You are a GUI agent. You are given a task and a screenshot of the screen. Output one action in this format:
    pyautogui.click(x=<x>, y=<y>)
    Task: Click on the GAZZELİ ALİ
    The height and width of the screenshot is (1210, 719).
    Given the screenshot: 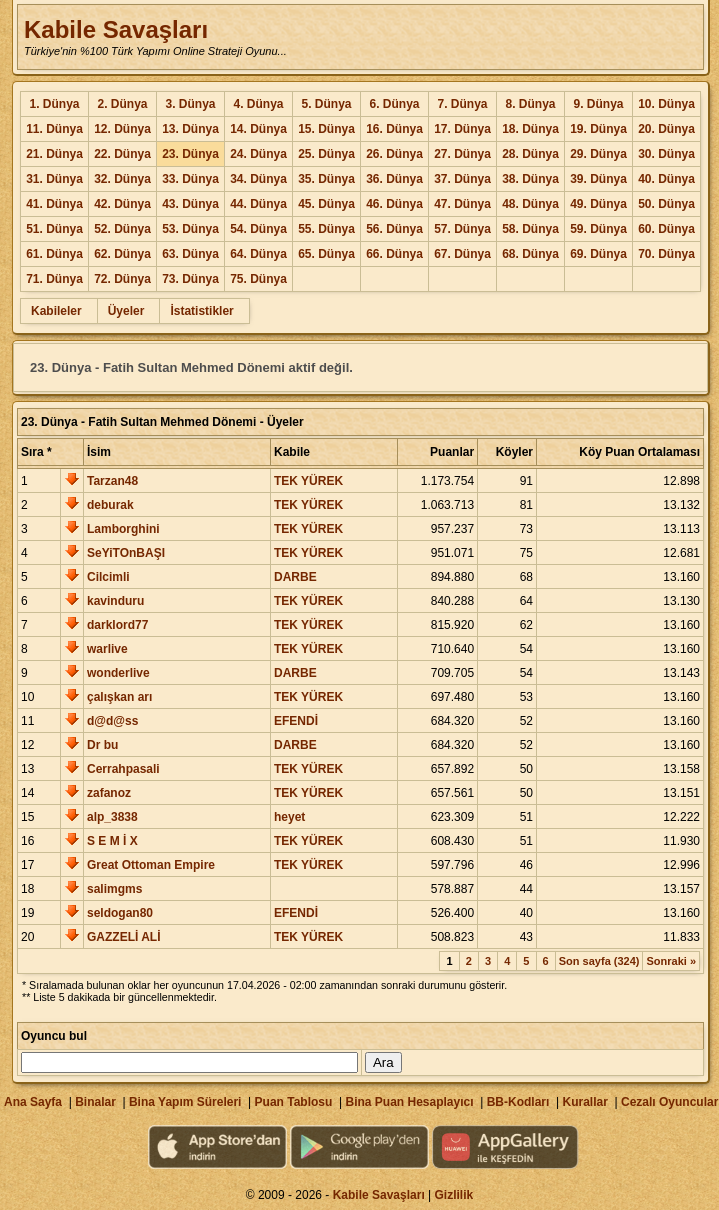 What is the action you would take?
    pyautogui.click(x=124, y=937)
    